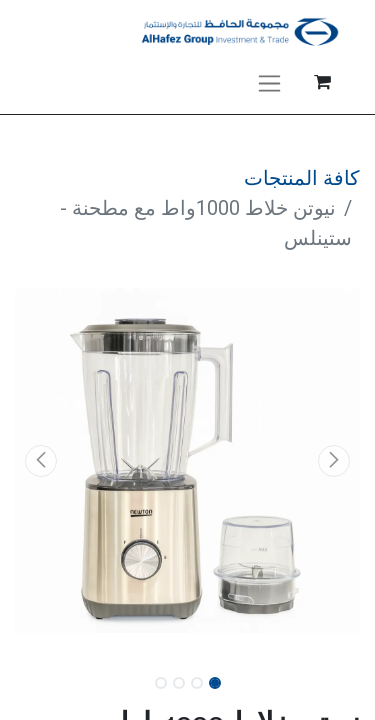 The height and width of the screenshot is (720, 375). What do you see at coordinates (269, 82) in the screenshot?
I see `[تنقل التبديل]` at bounding box center [269, 82].